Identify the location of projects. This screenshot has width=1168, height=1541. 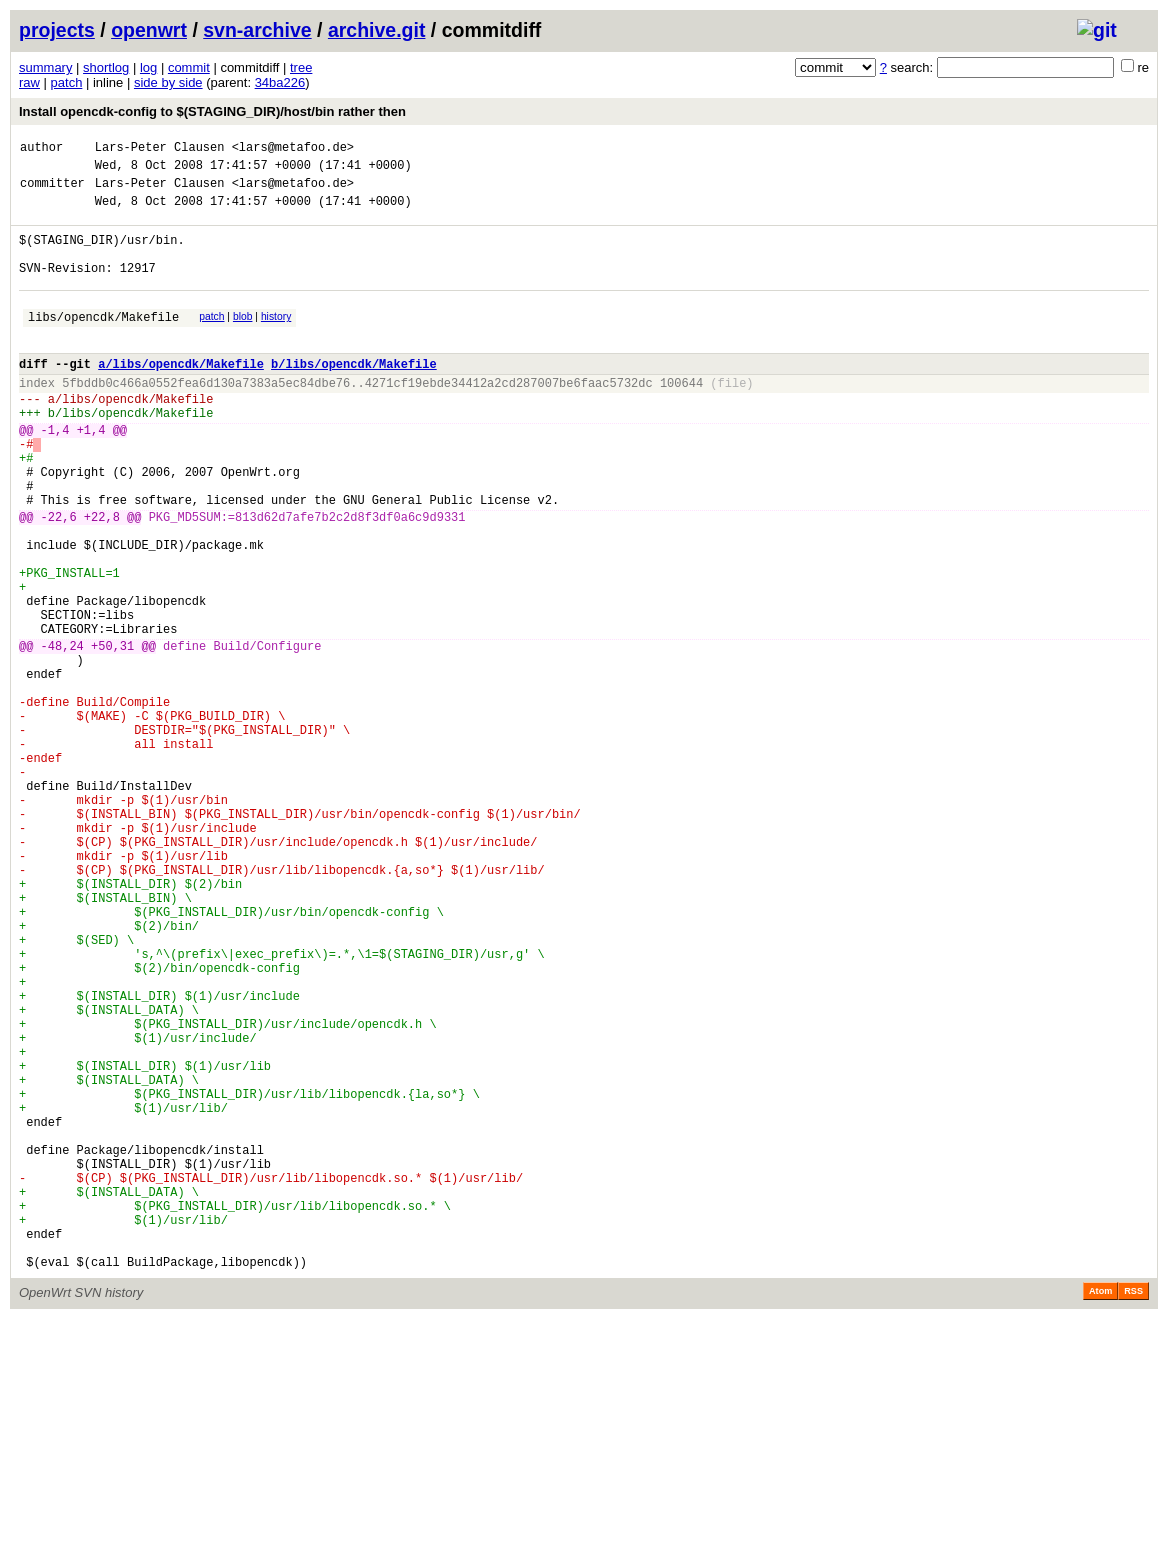
(57, 30).